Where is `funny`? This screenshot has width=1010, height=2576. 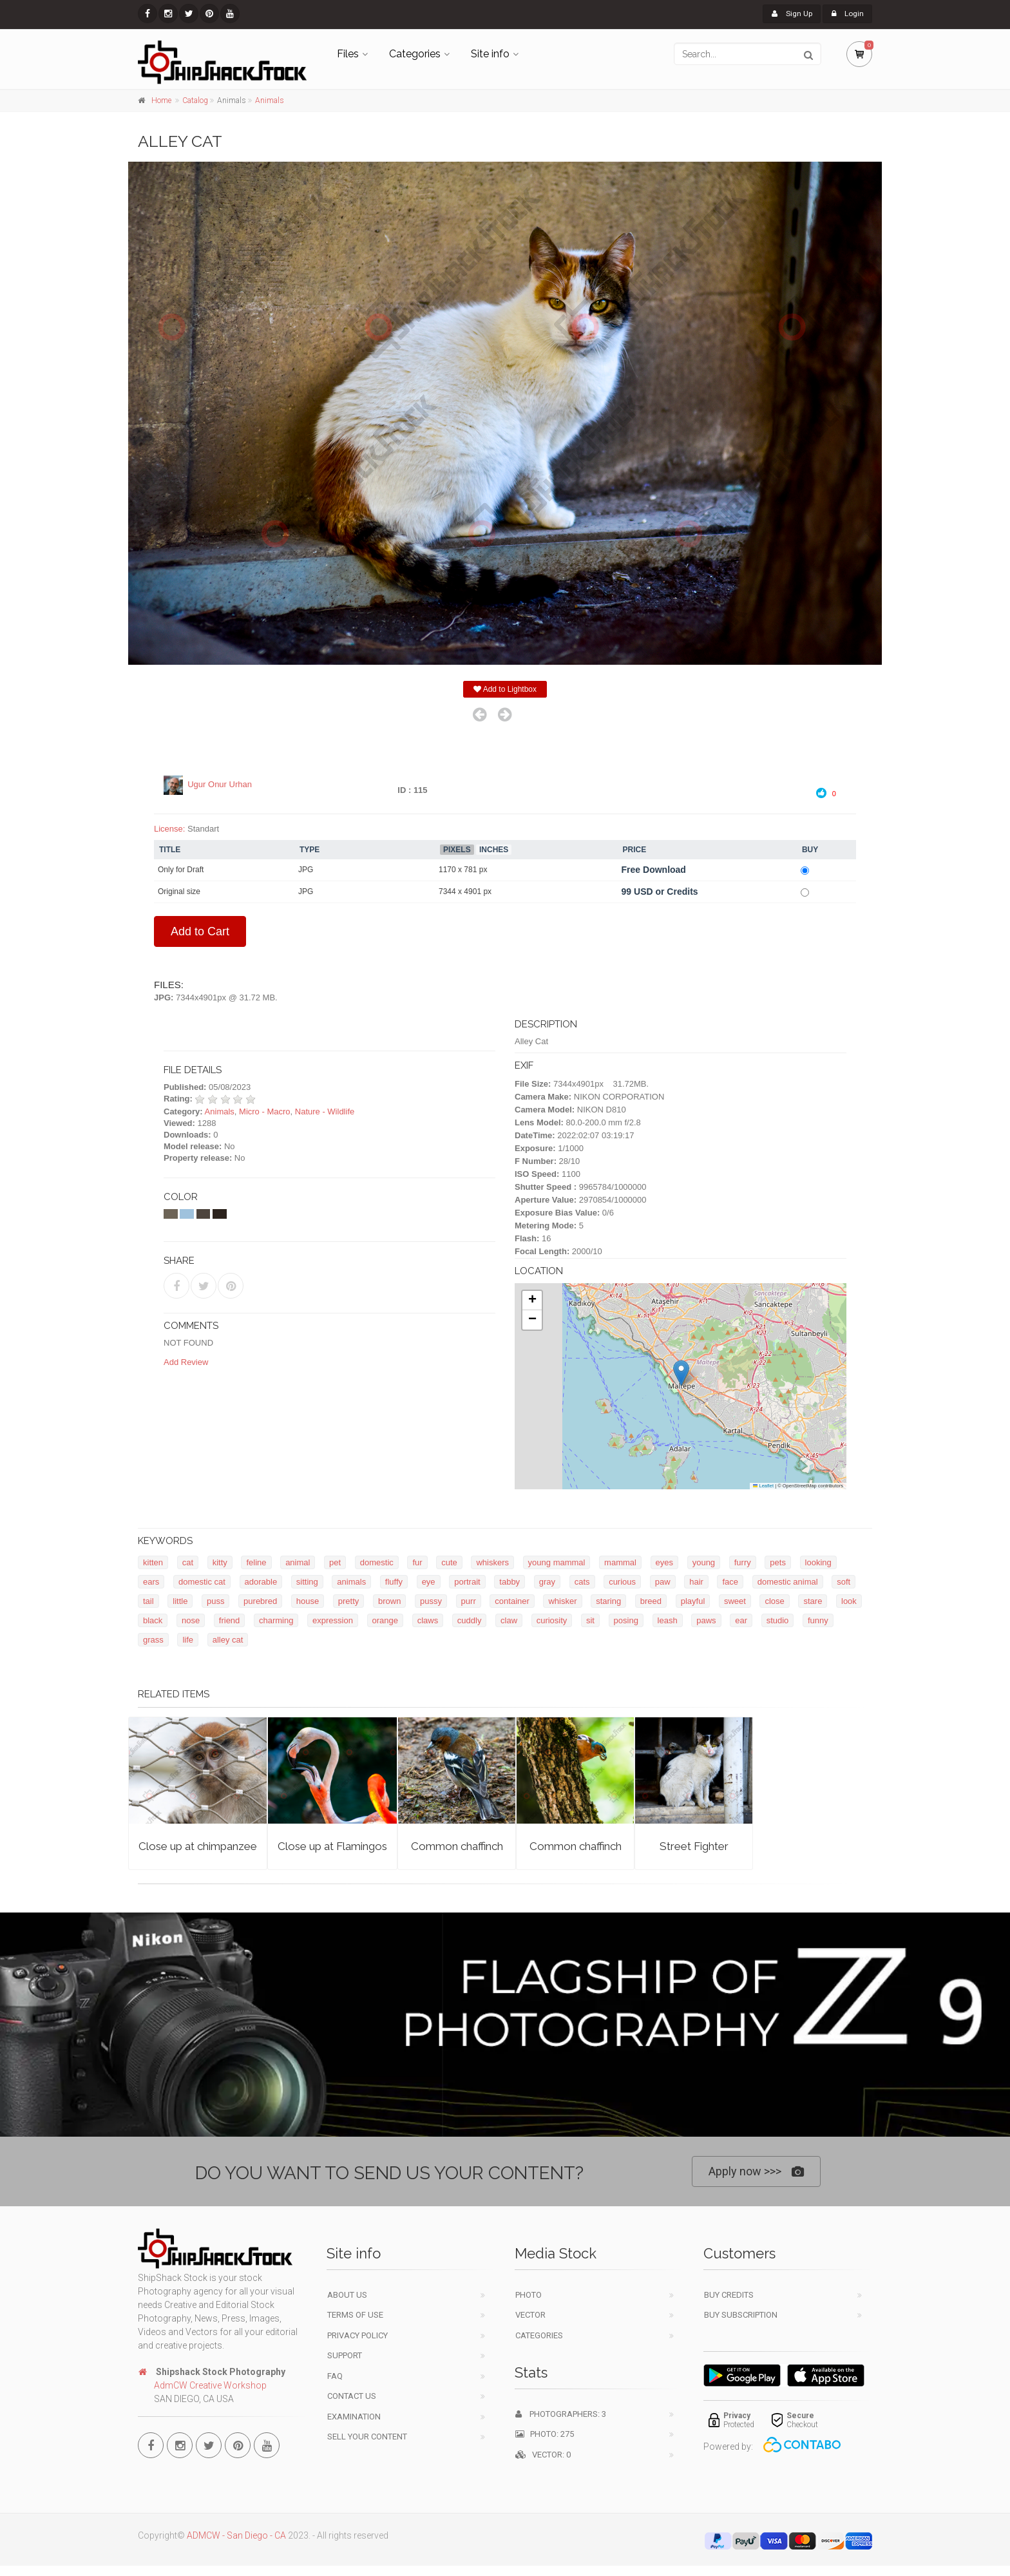
funny is located at coordinates (818, 1621).